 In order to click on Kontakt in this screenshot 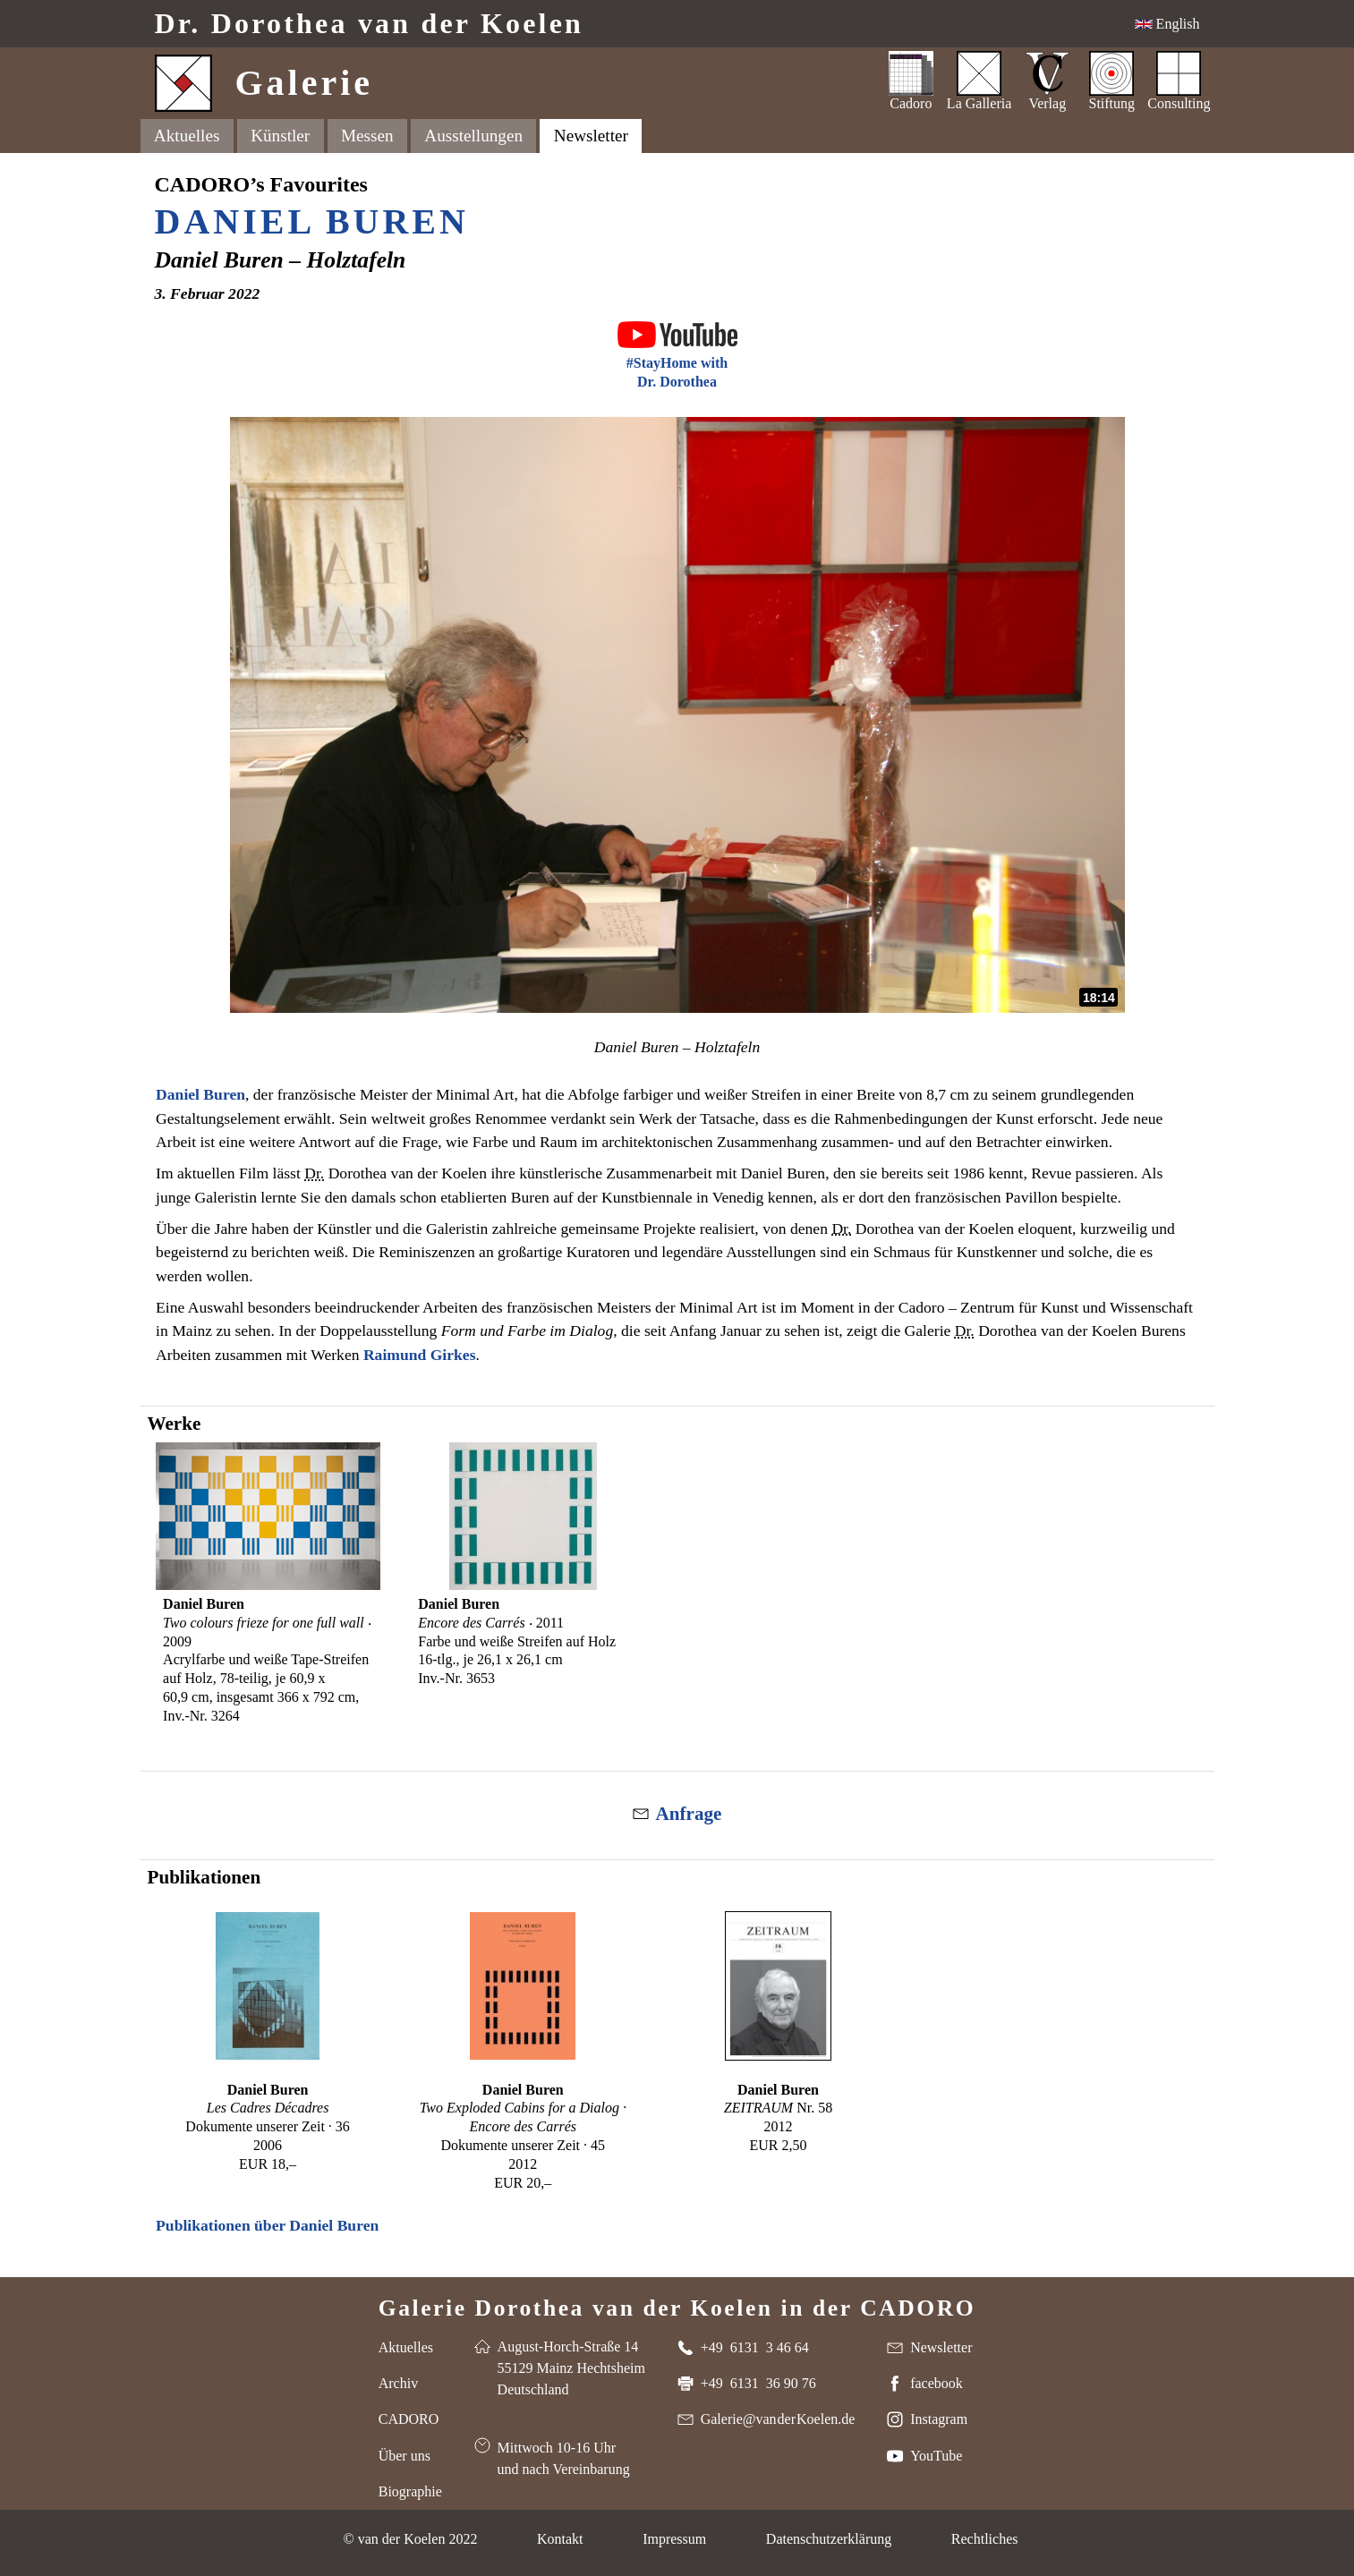, I will do `click(560, 2538)`.